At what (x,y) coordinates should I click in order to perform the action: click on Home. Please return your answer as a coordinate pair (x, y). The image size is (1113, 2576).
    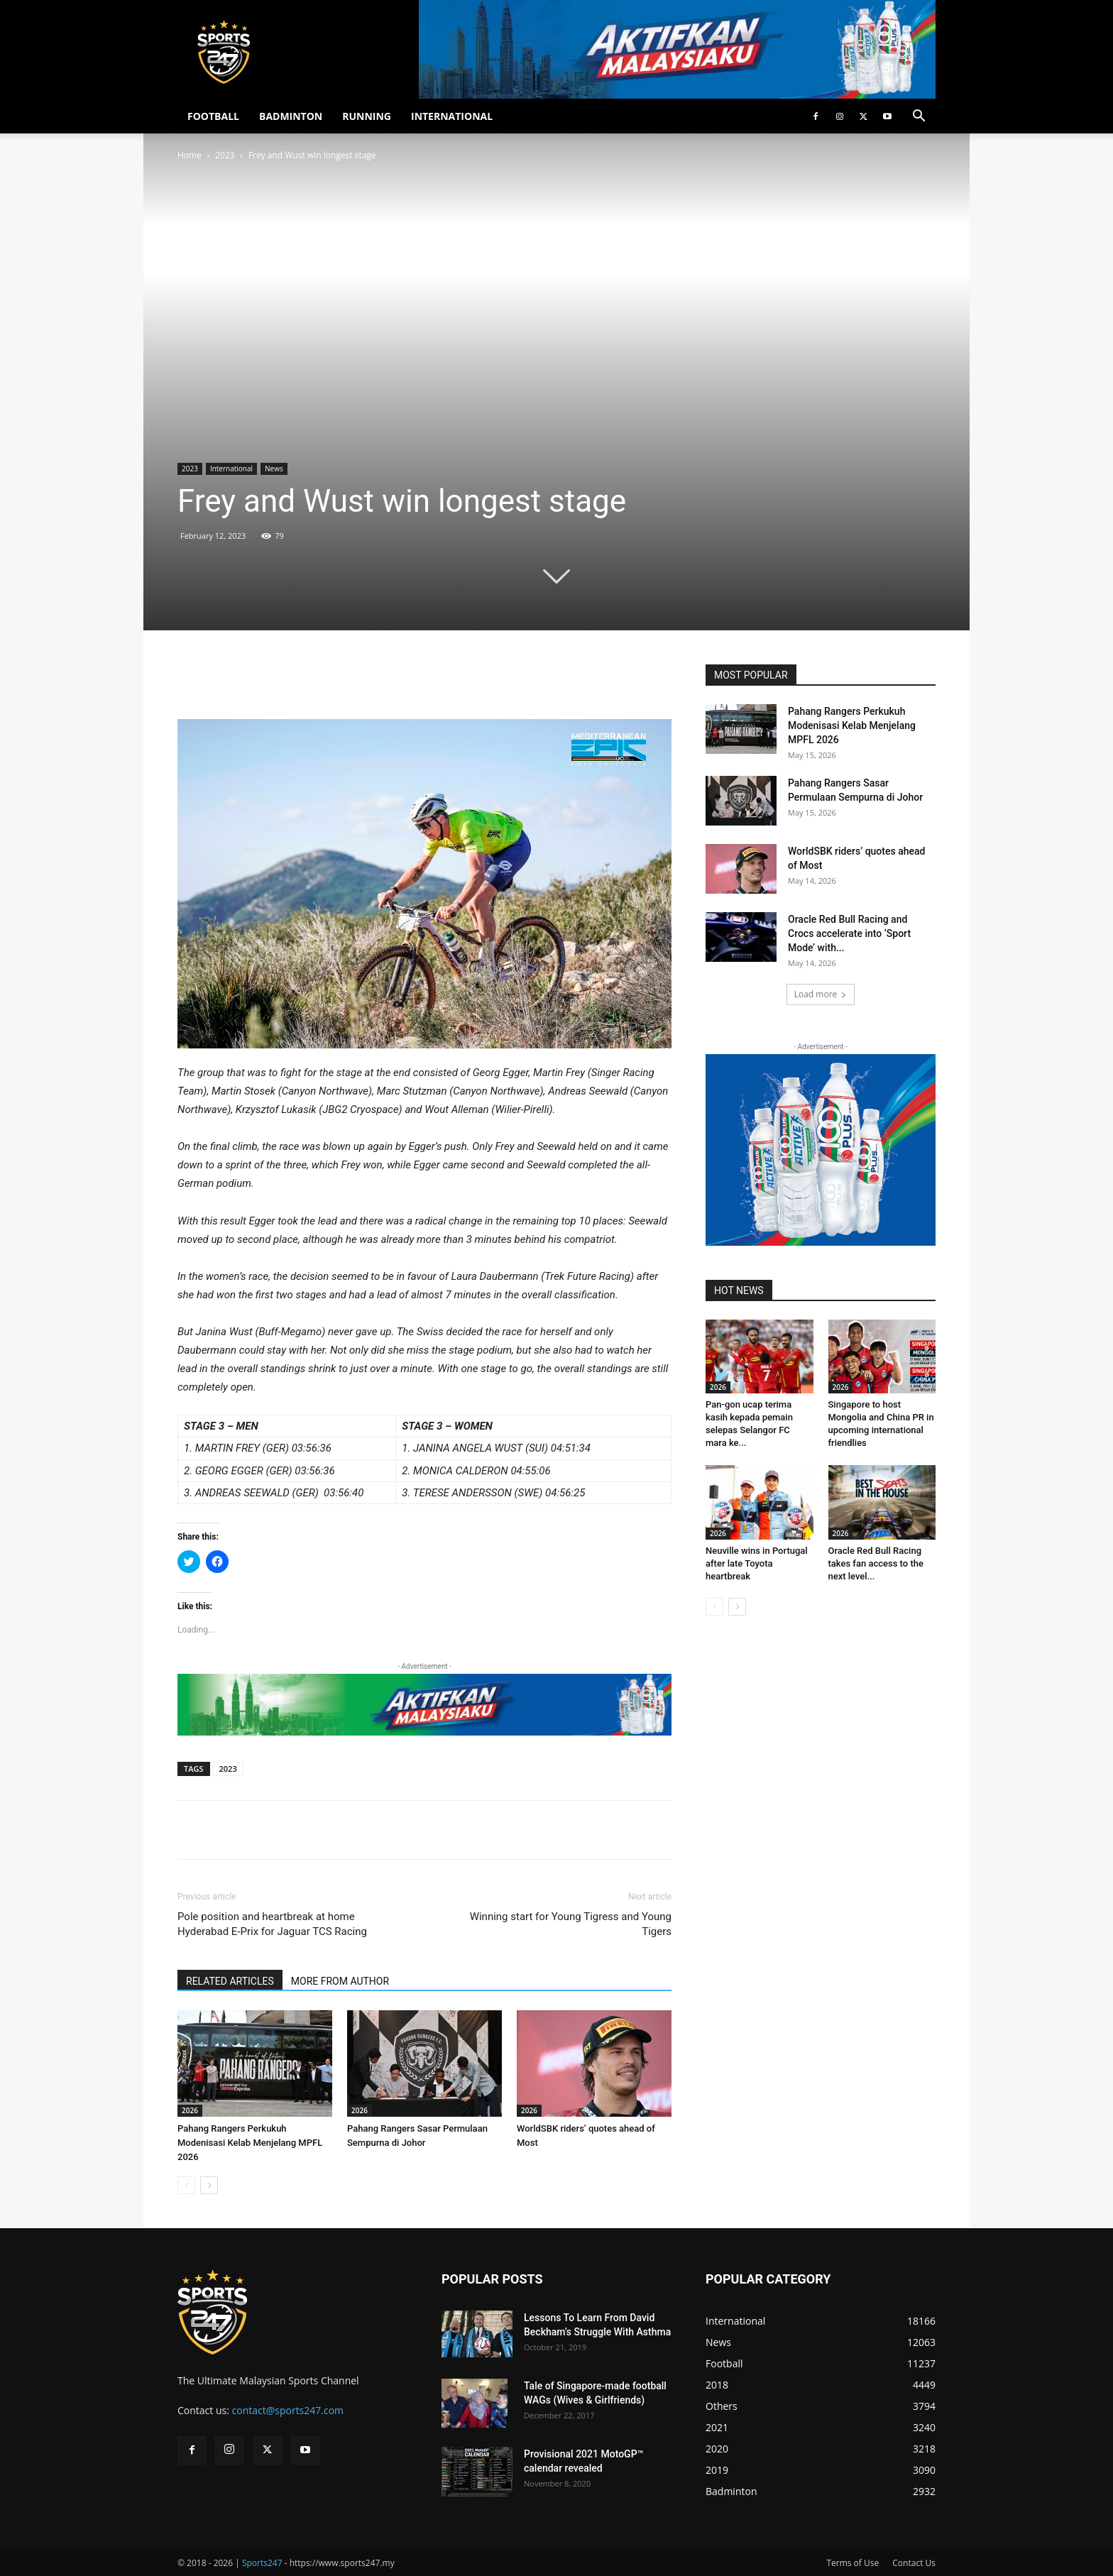
    Looking at the image, I should click on (189, 155).